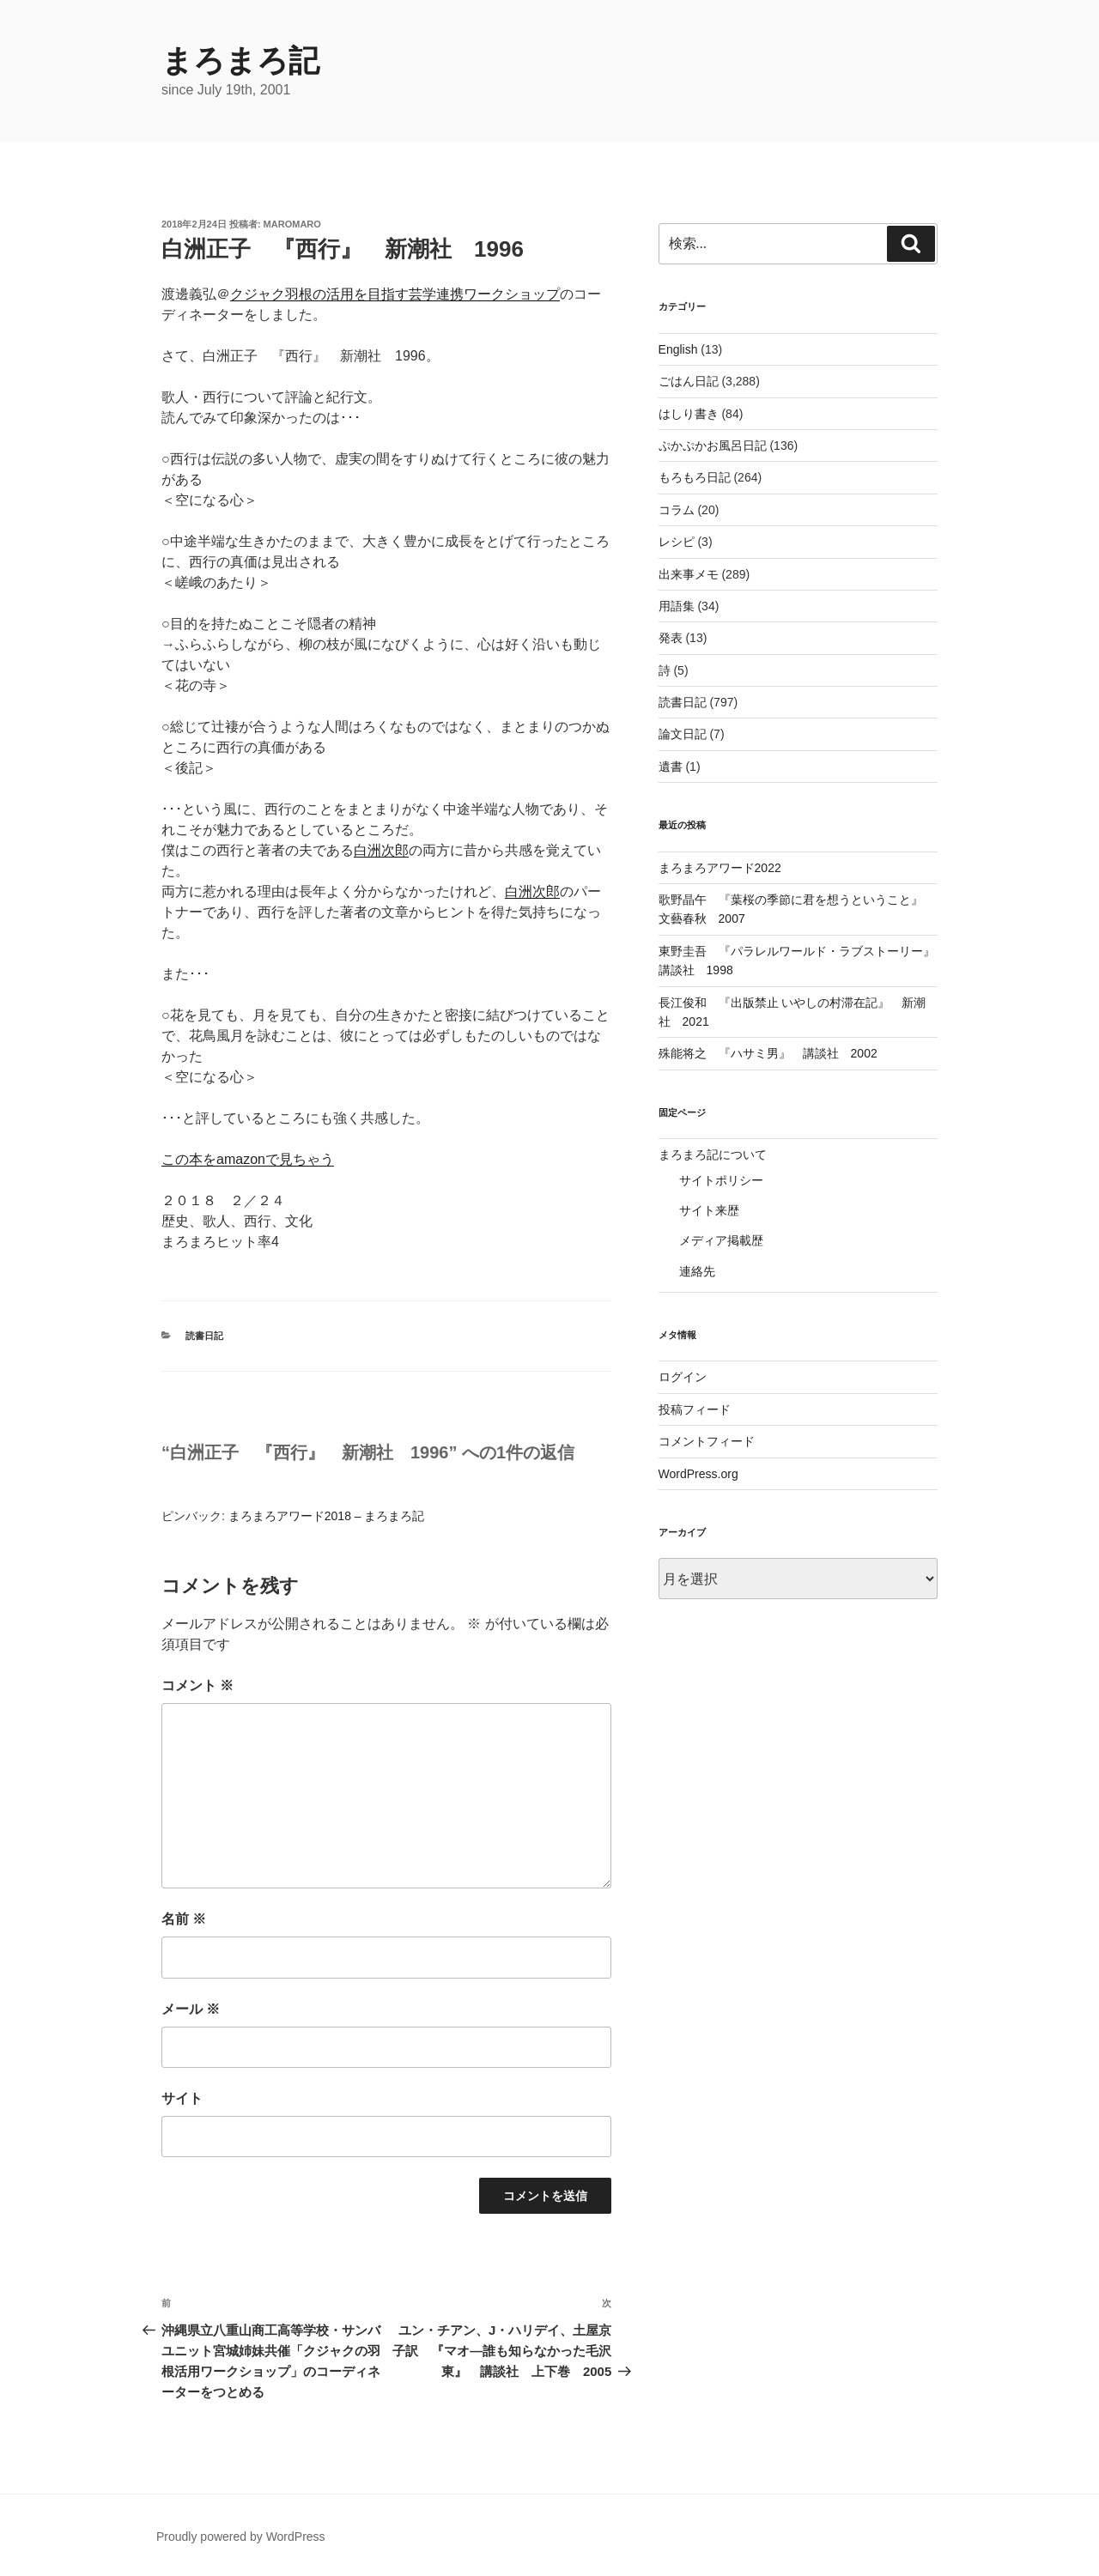 Image resolution: width=1099 pixels, height=2576 pixels. Describe the element at coordinates (721, 1240) in the screenshot. I see `メディア掲載歴` at that location.